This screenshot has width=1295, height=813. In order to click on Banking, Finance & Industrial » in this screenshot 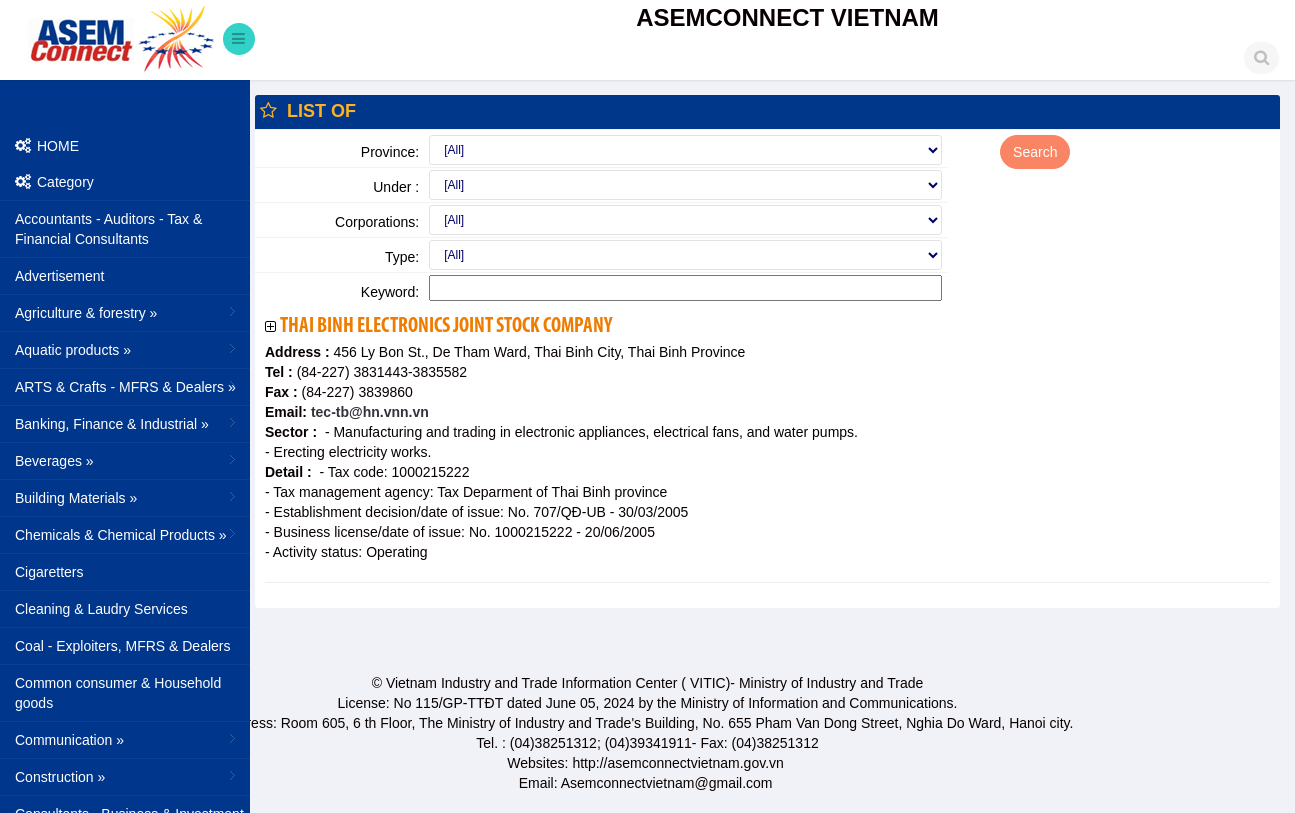, I will do `click(127, 423)`.